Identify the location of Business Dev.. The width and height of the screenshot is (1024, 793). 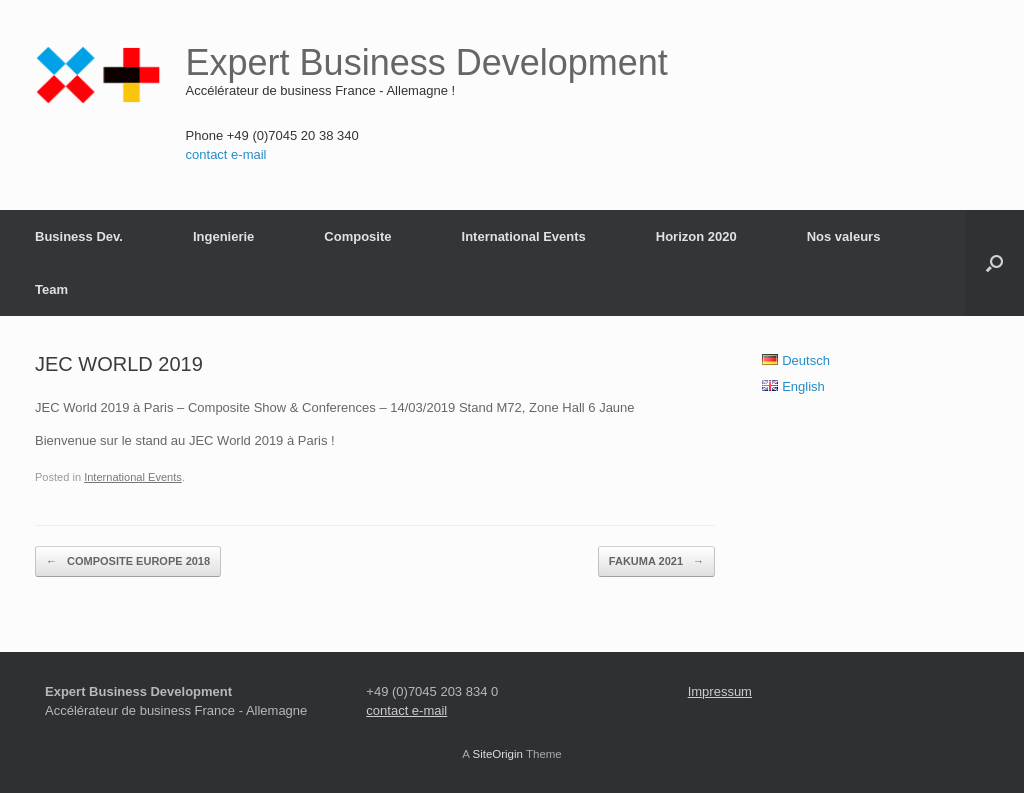
(79, 236).